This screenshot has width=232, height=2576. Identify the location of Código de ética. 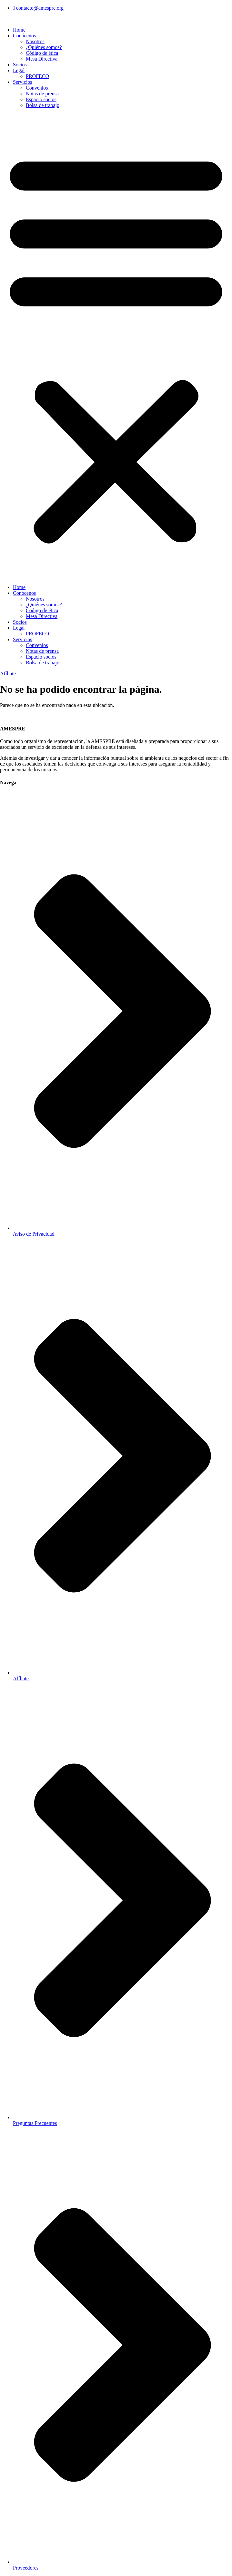
(42, 53).